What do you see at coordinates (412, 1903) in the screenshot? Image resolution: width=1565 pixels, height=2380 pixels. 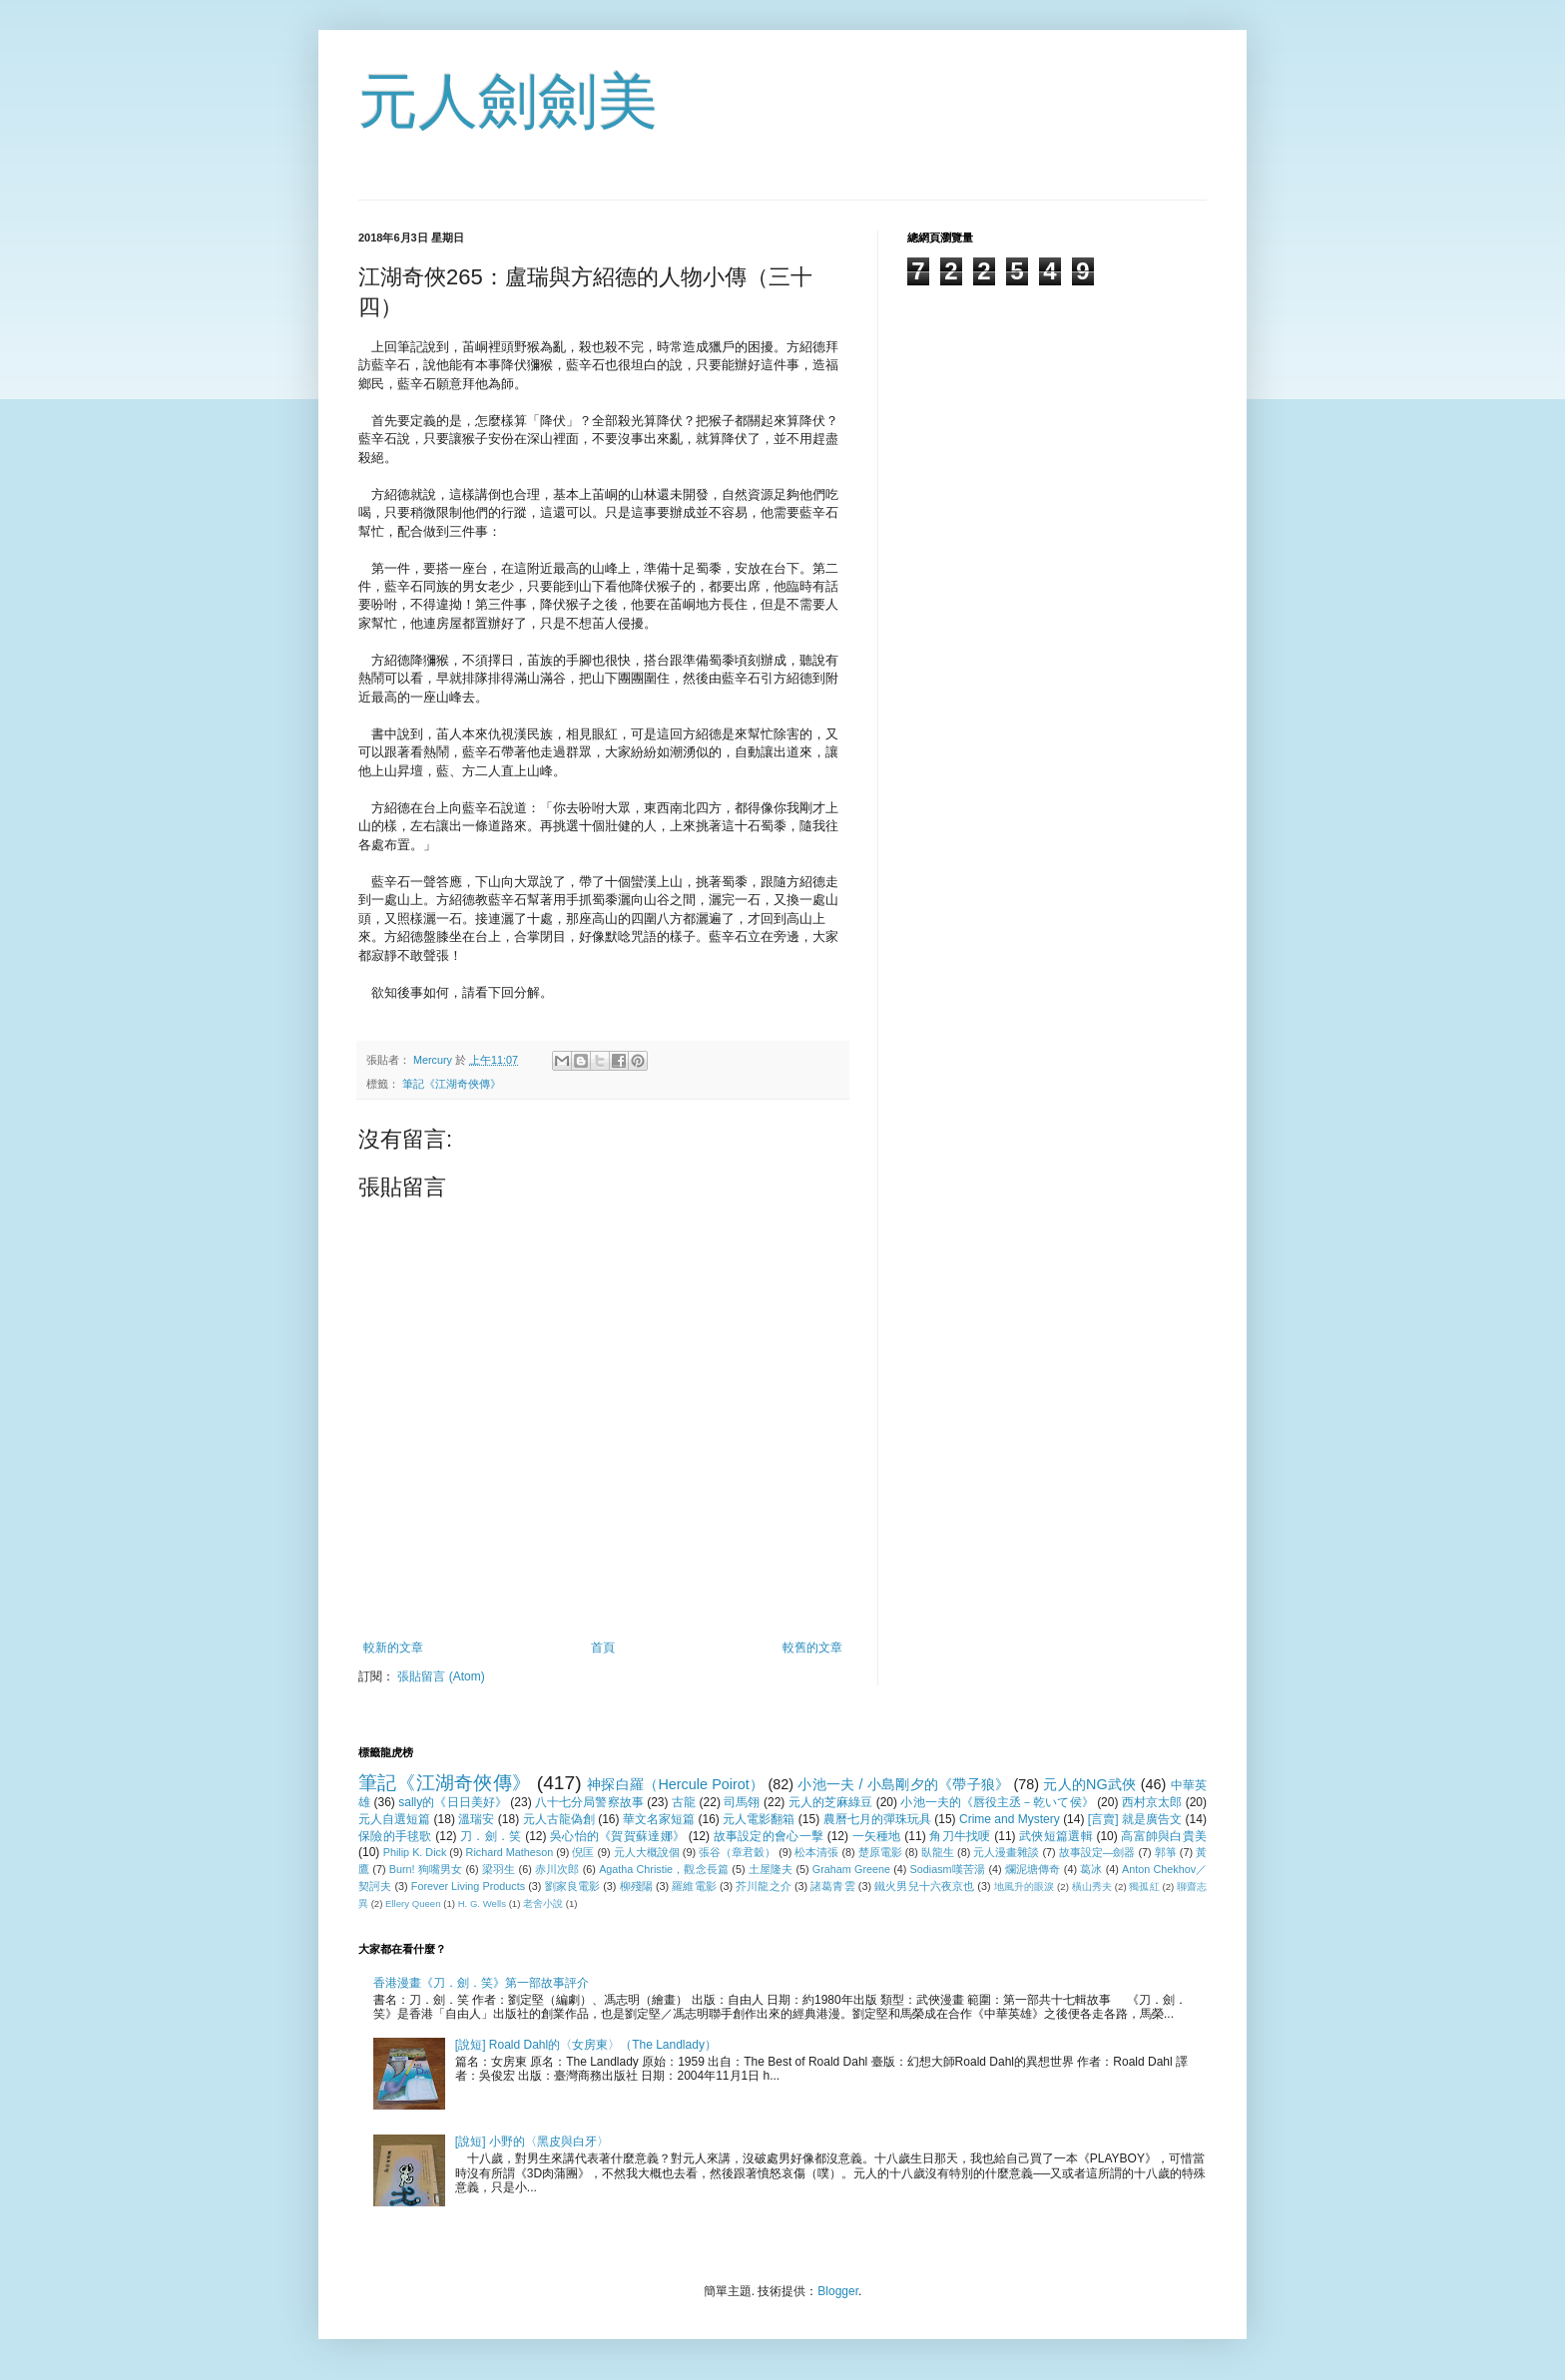 I see `Ellery Queen` at bounding box center [412, 1903].